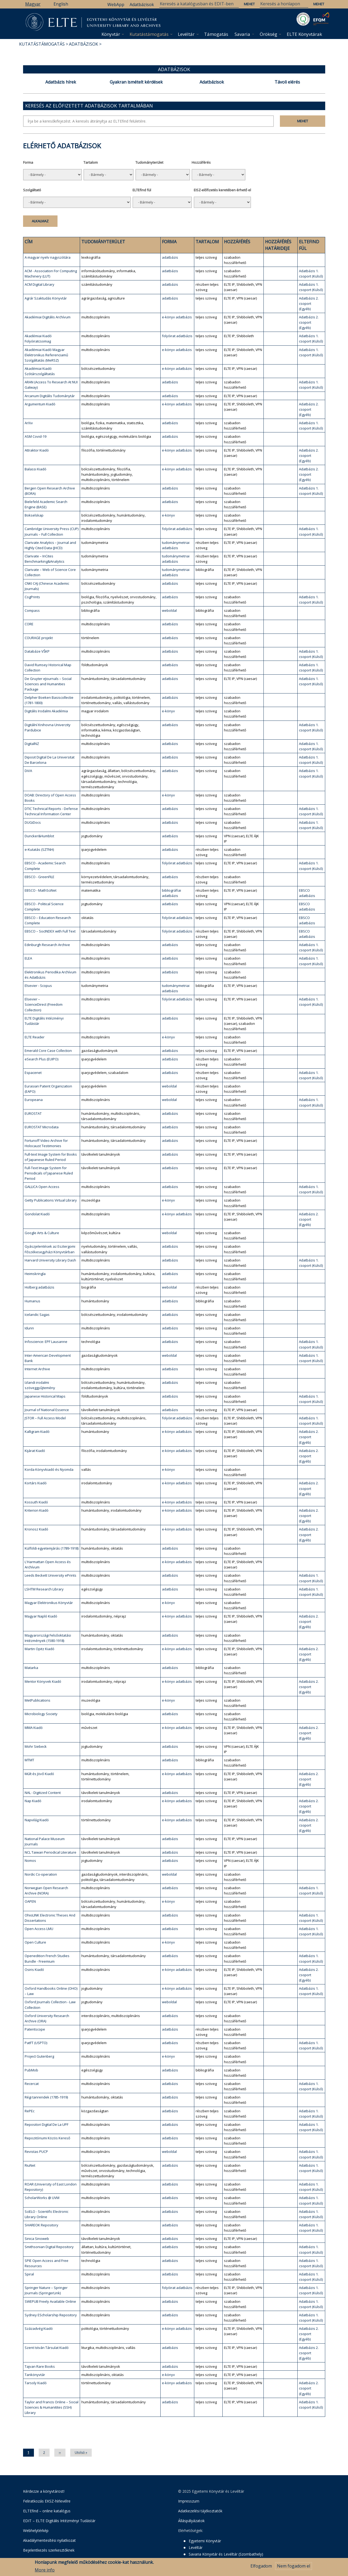 This screenshot has height=2576, width=348. What do you see at coordinates (47, 944) in the screenshot?
I see `Edinburgh Research Archive` at bounding box center [47, 944].